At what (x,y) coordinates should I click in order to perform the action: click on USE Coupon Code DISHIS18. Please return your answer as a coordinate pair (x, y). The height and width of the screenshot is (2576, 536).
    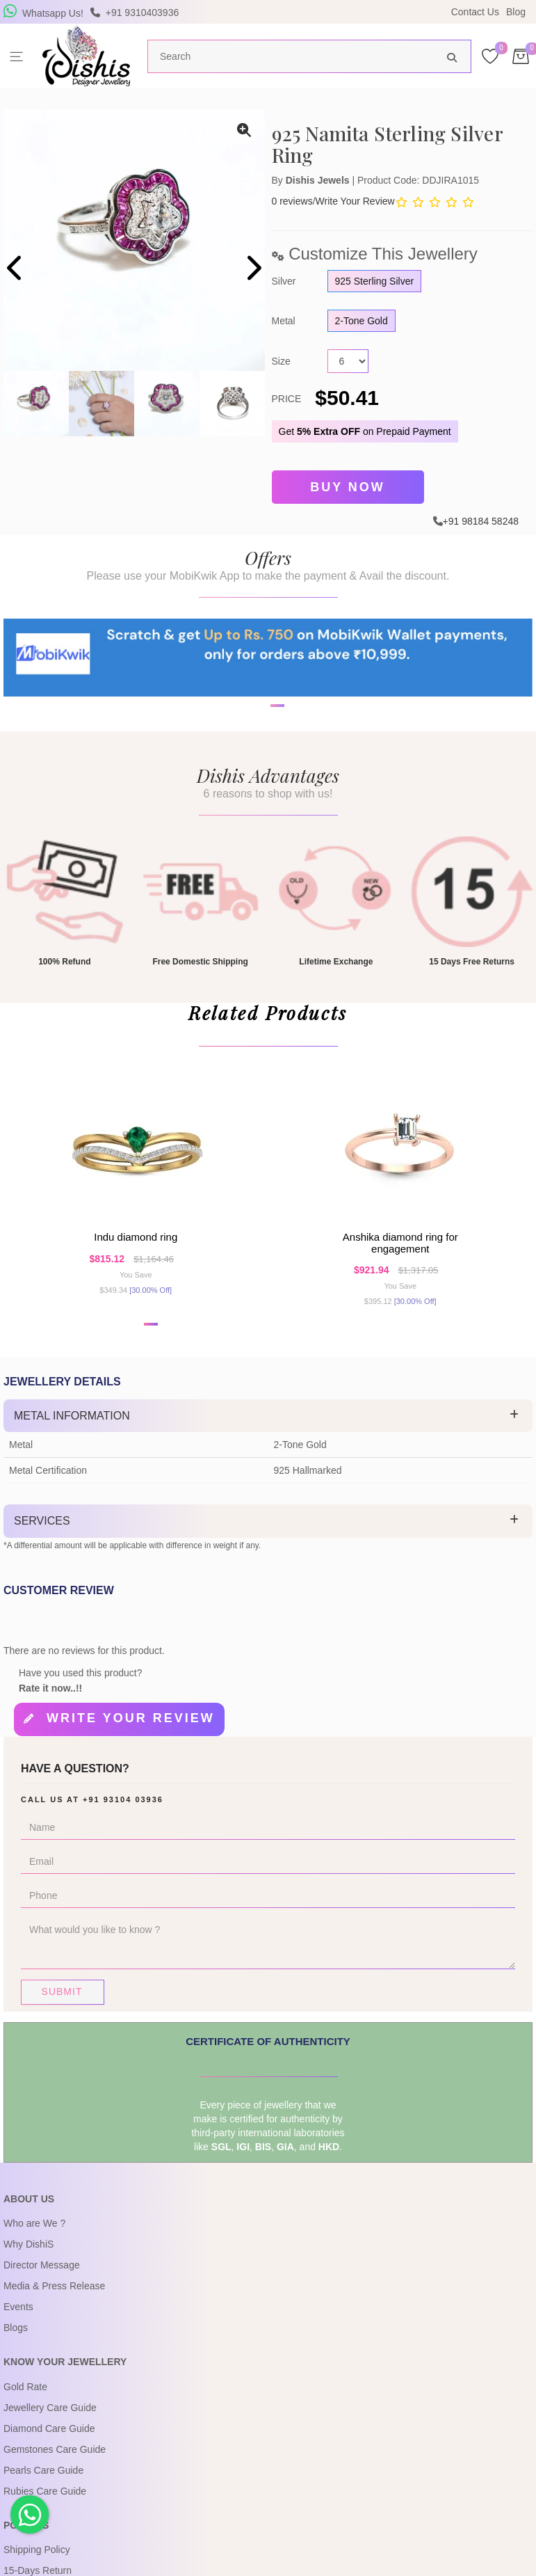
    Looking at the image, I should click on (388, 12).